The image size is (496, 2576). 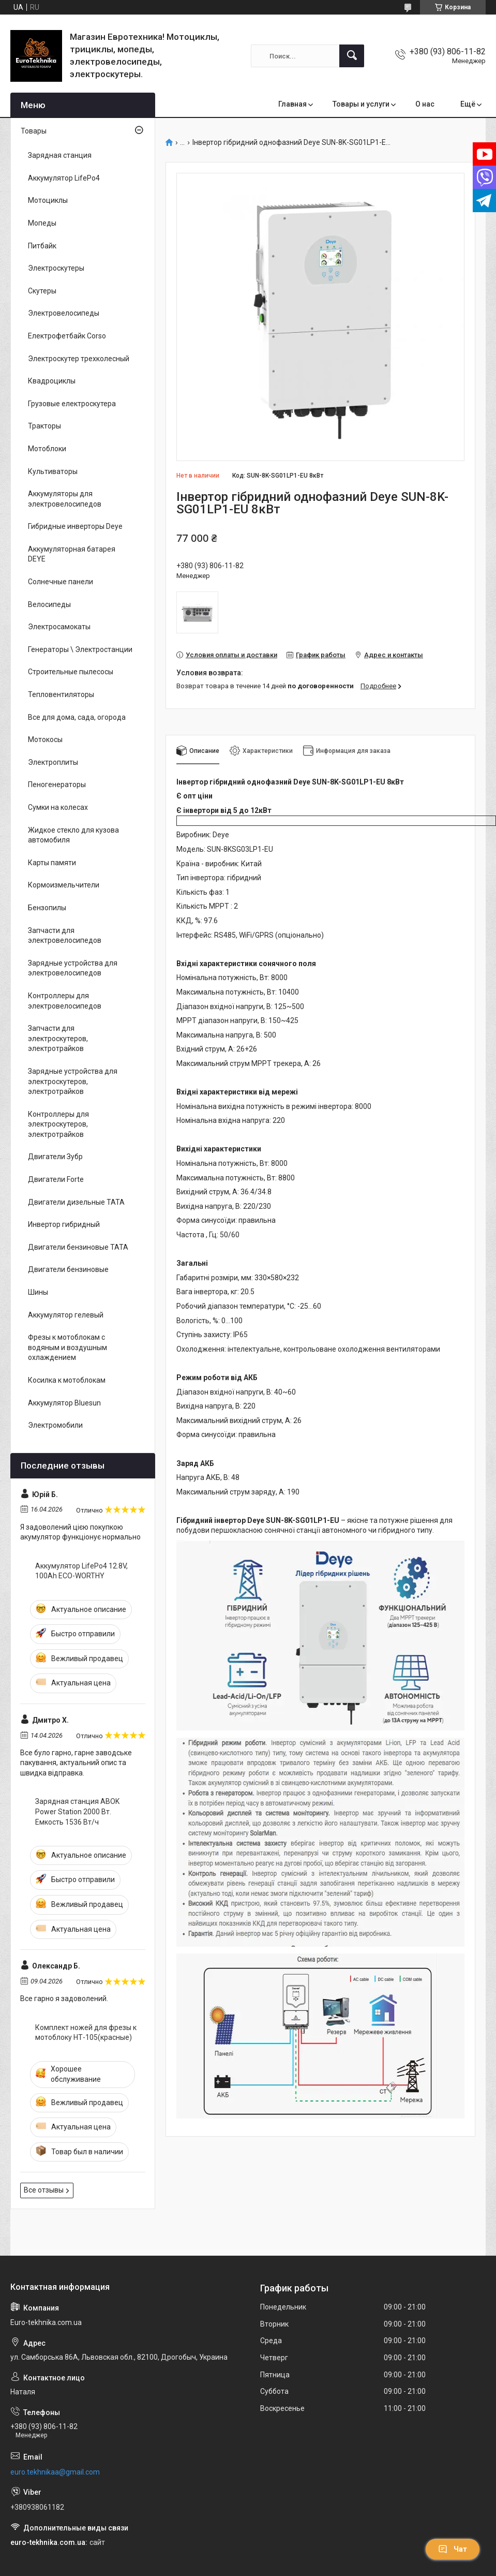 What do you see at coordinates (60, 582) in the screenshot?
I see `Солнечные панели` at bounding box center [60, 582].